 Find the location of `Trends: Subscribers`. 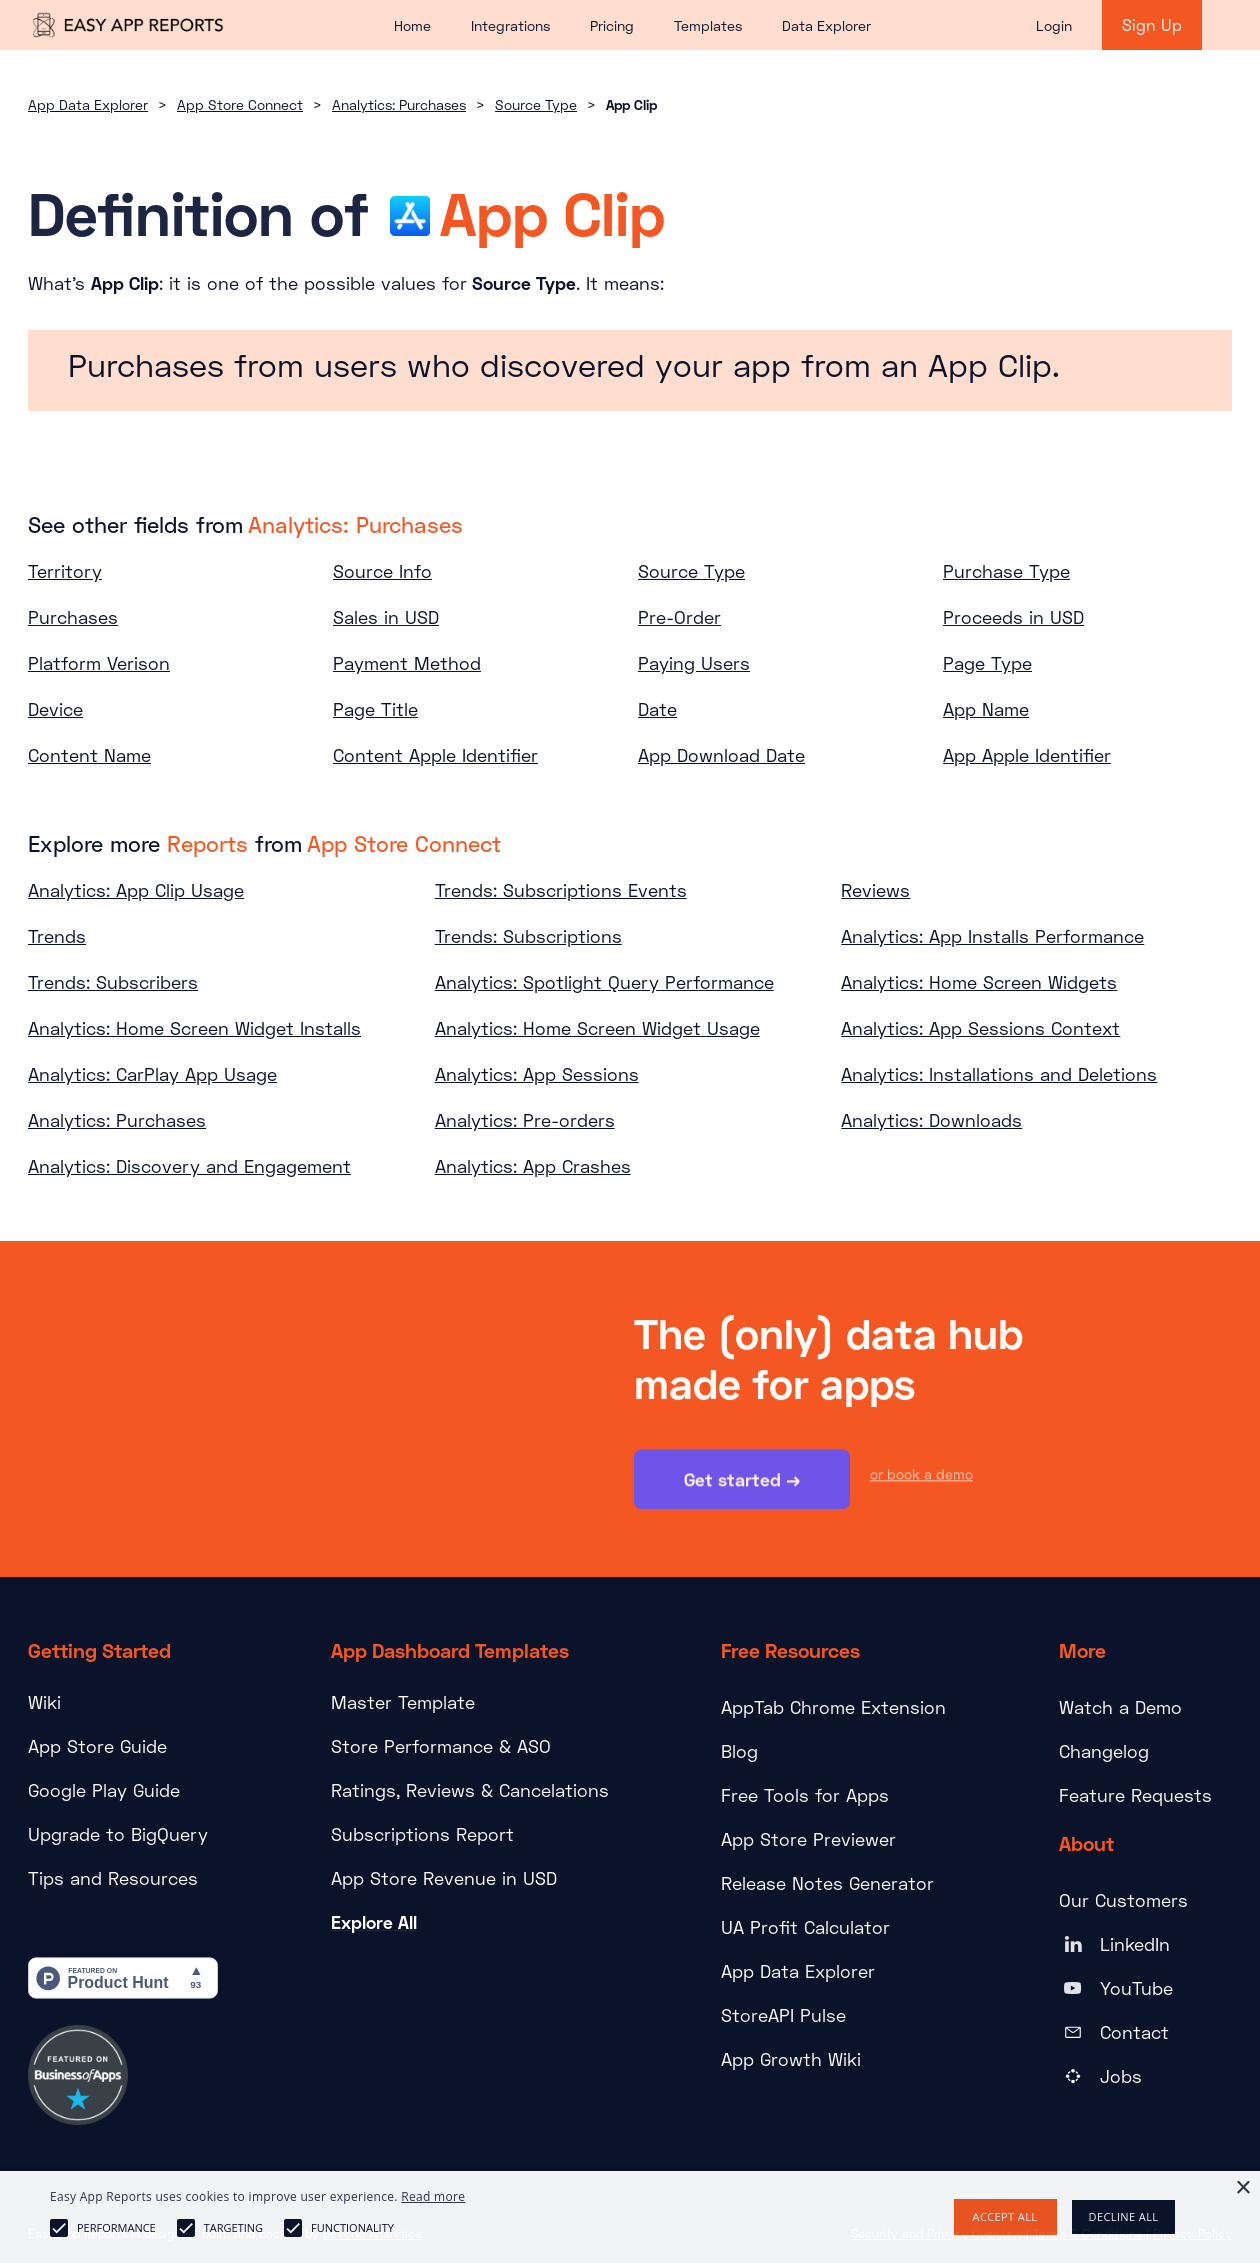

Trends: Subscribers is located at coordinates (113, 982).